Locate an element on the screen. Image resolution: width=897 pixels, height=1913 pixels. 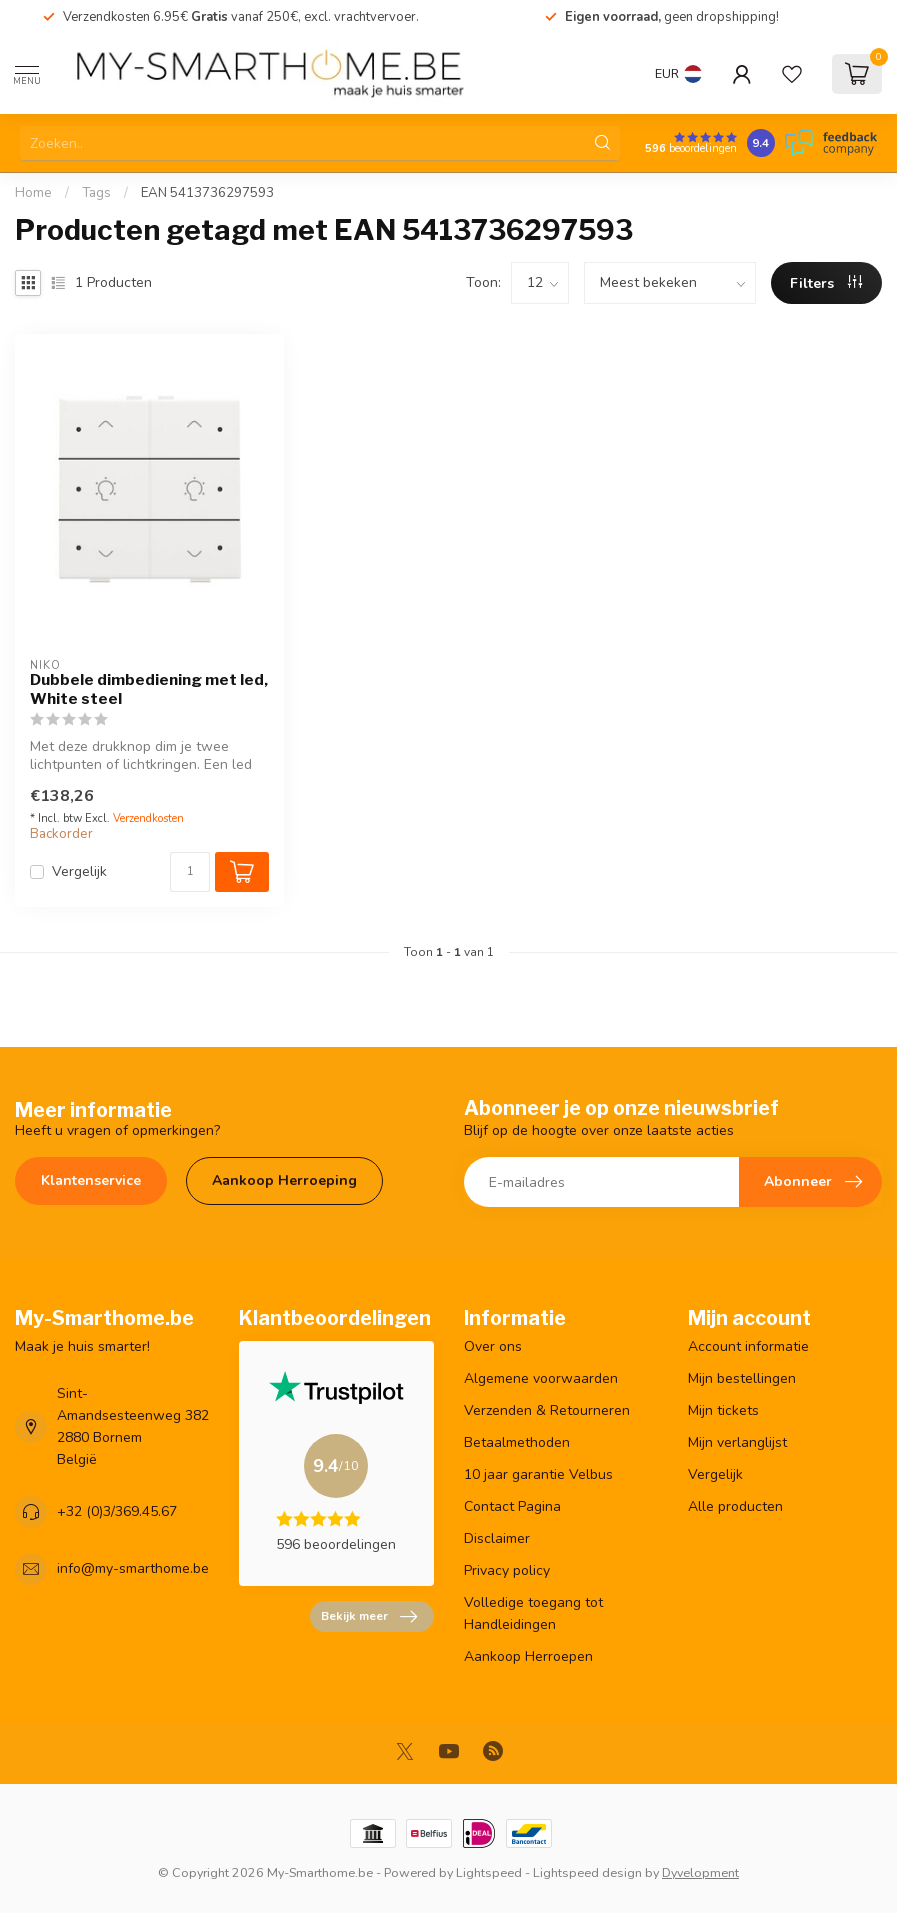
Tags is located at coordinates (96, 193).